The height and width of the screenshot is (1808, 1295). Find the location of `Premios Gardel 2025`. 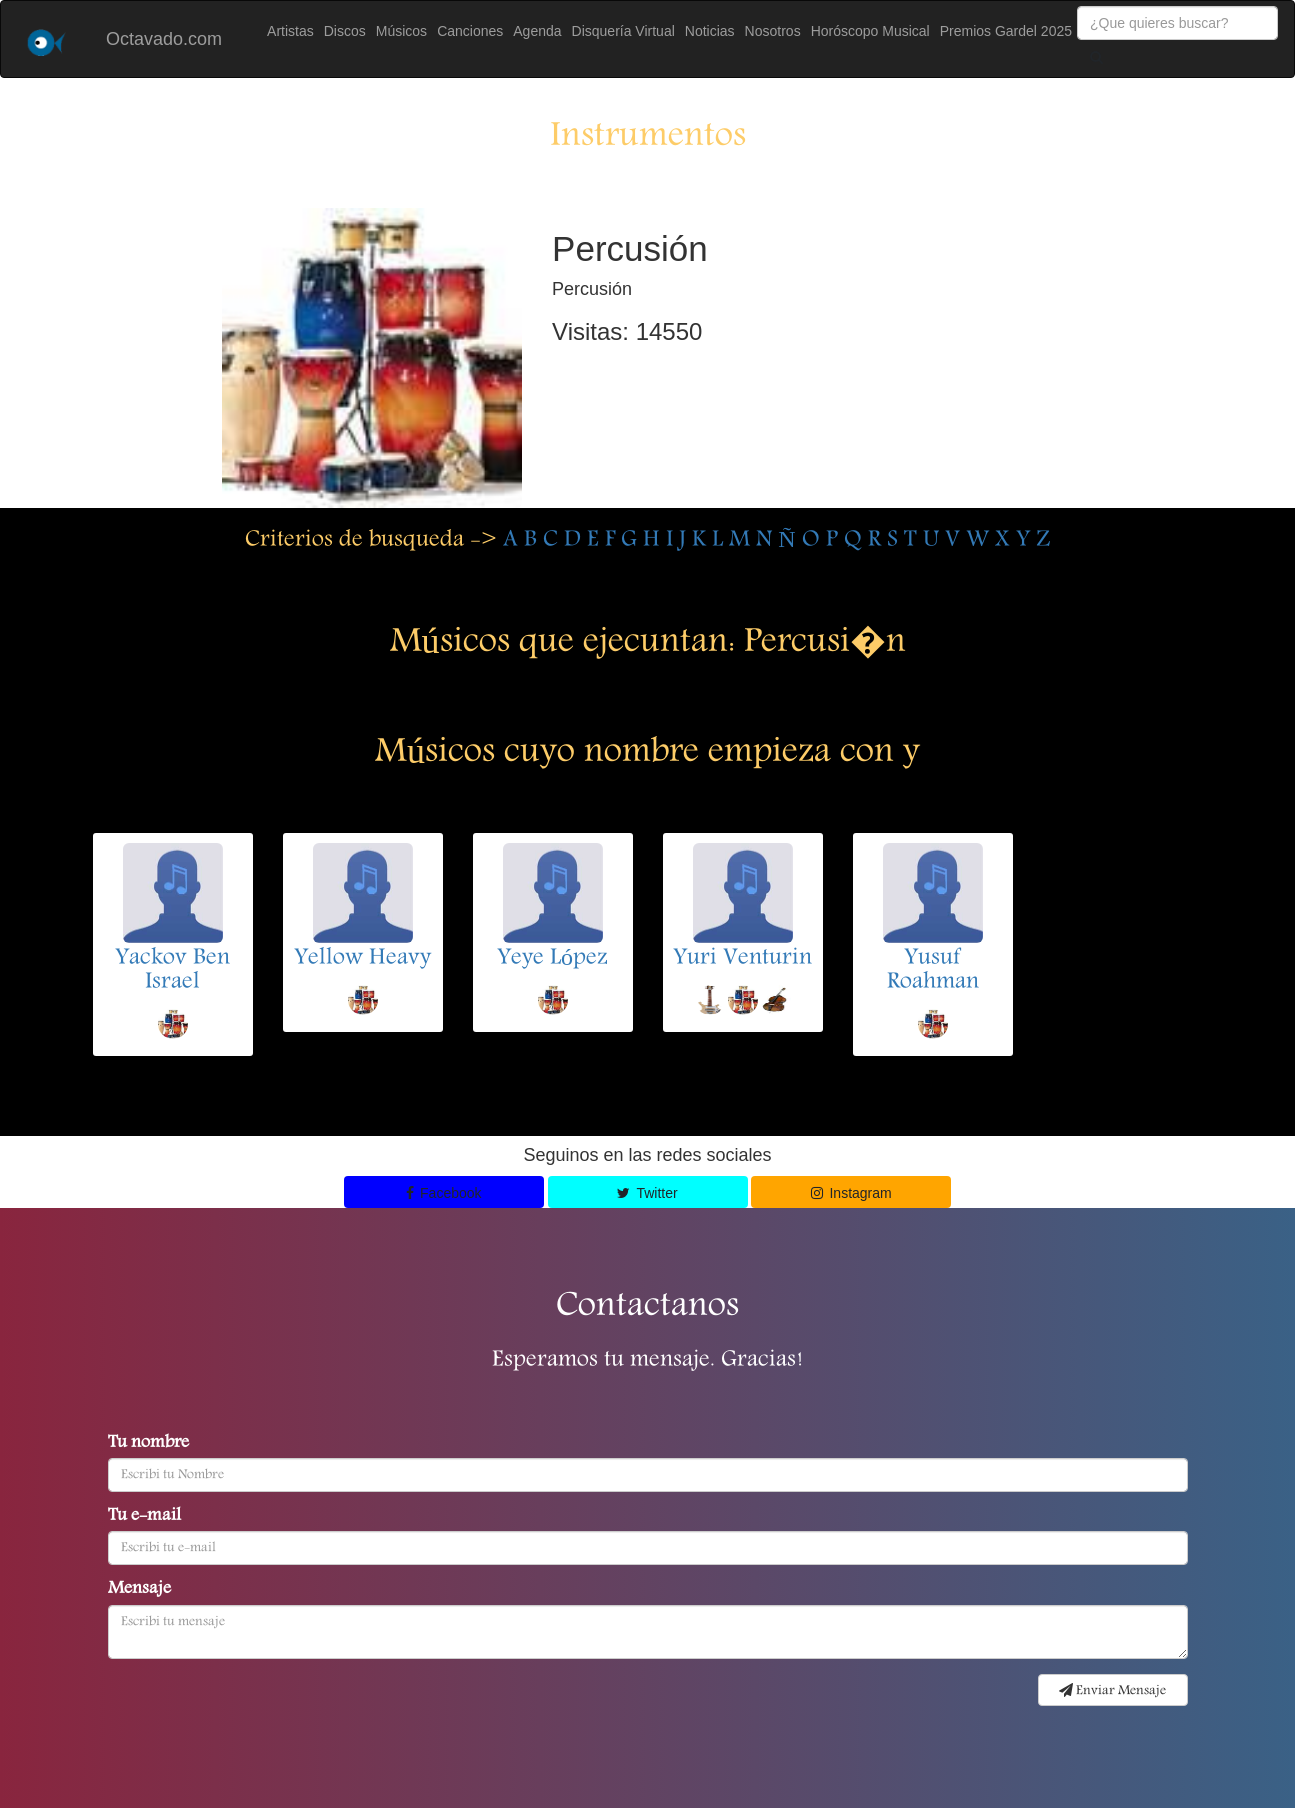

Premios Gardel 2025 is located at coordinates (1006, 31).